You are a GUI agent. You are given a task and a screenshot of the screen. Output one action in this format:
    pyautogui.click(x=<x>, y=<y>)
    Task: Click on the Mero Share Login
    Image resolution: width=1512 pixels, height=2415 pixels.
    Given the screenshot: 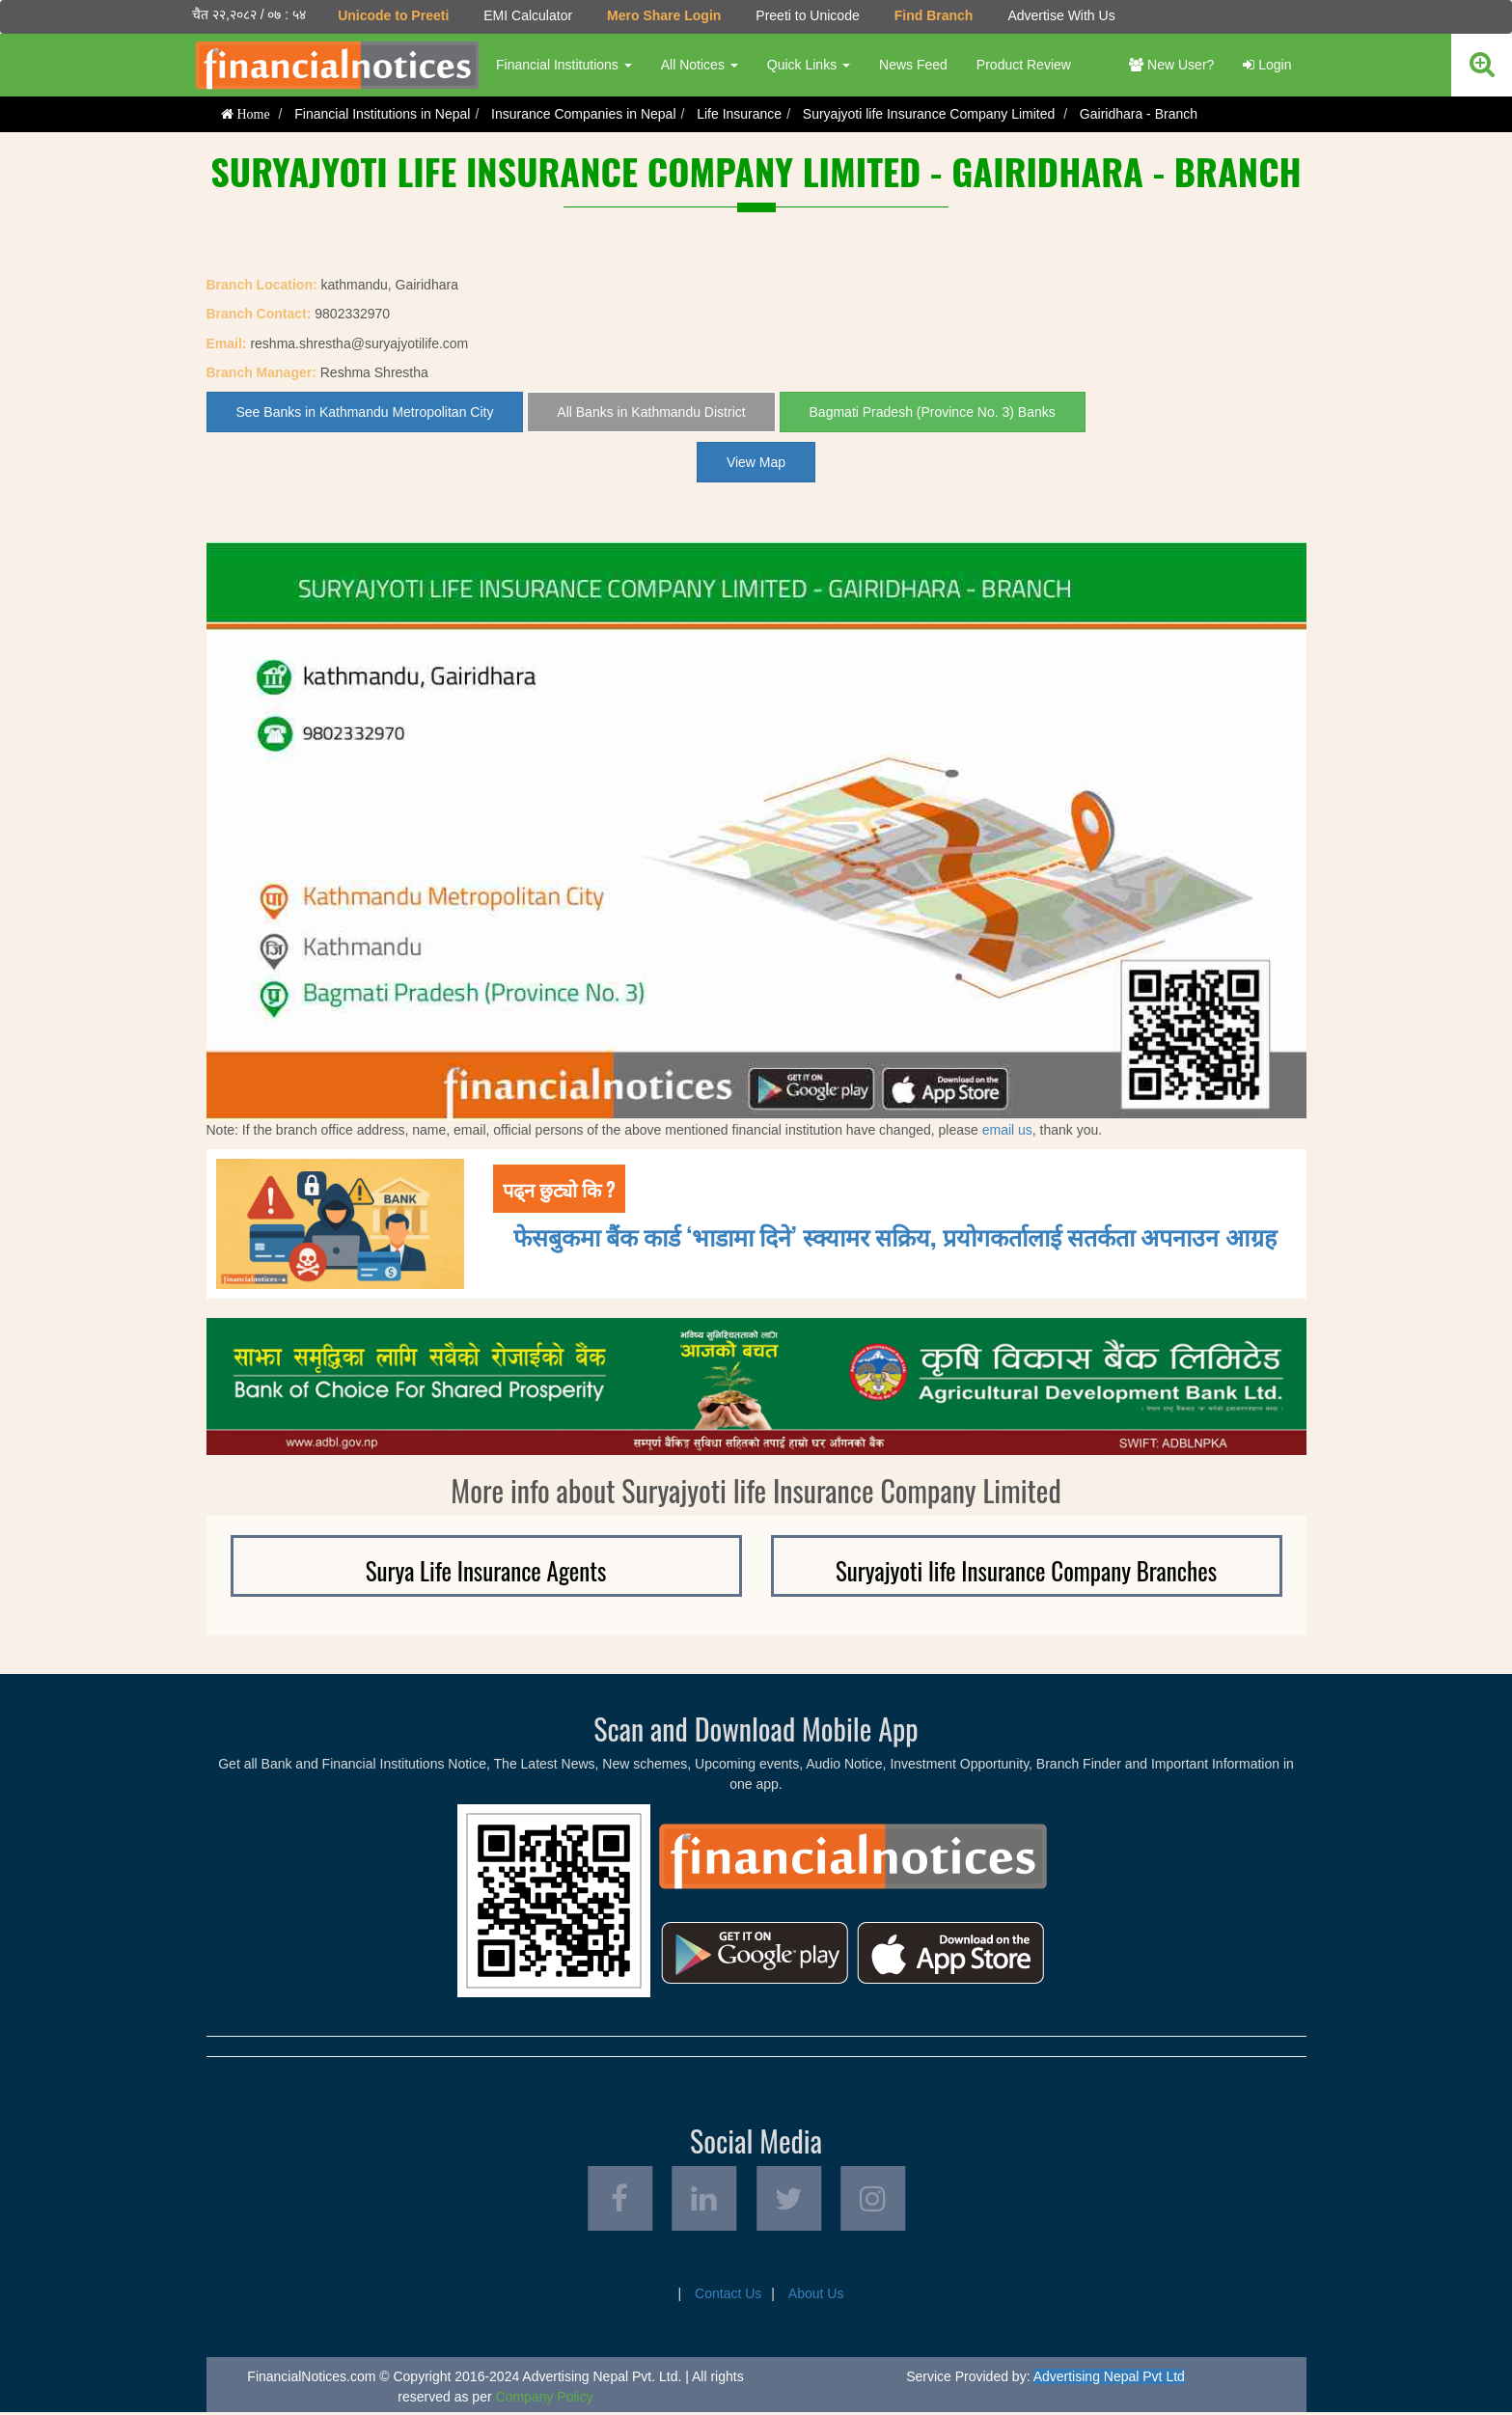 What is the action you would take?
    pyautogui.click(x=664, y=15)
    